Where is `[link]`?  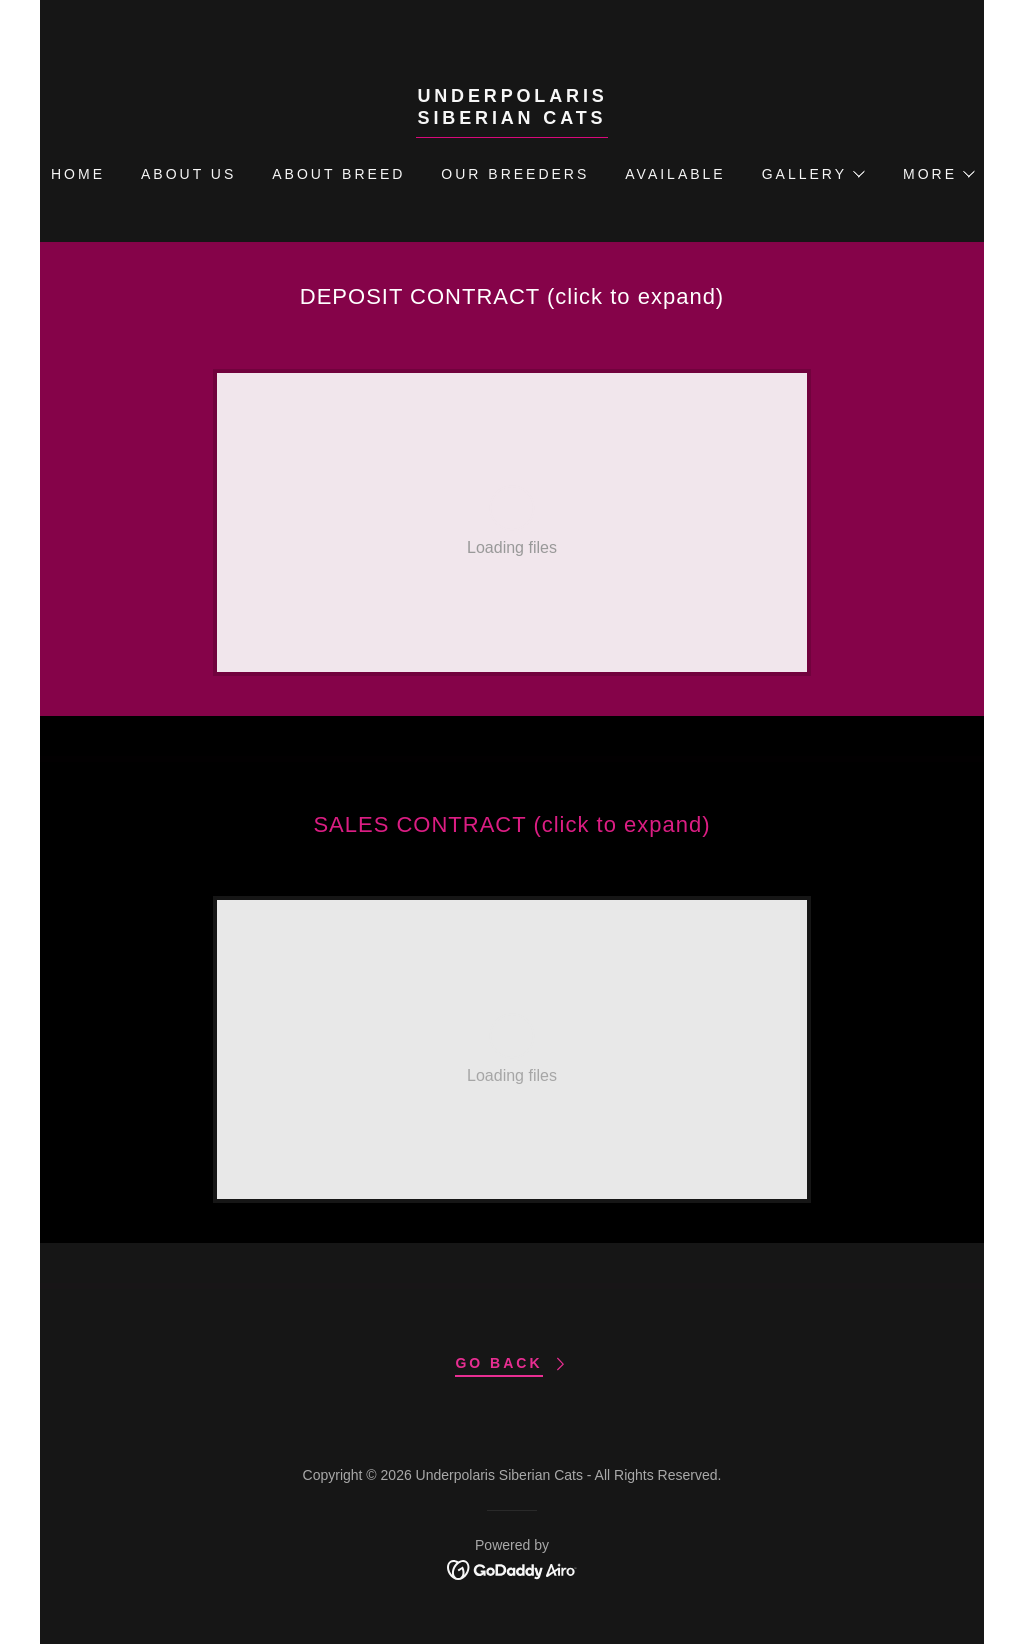
[link] is located at coordinates (511, 118).